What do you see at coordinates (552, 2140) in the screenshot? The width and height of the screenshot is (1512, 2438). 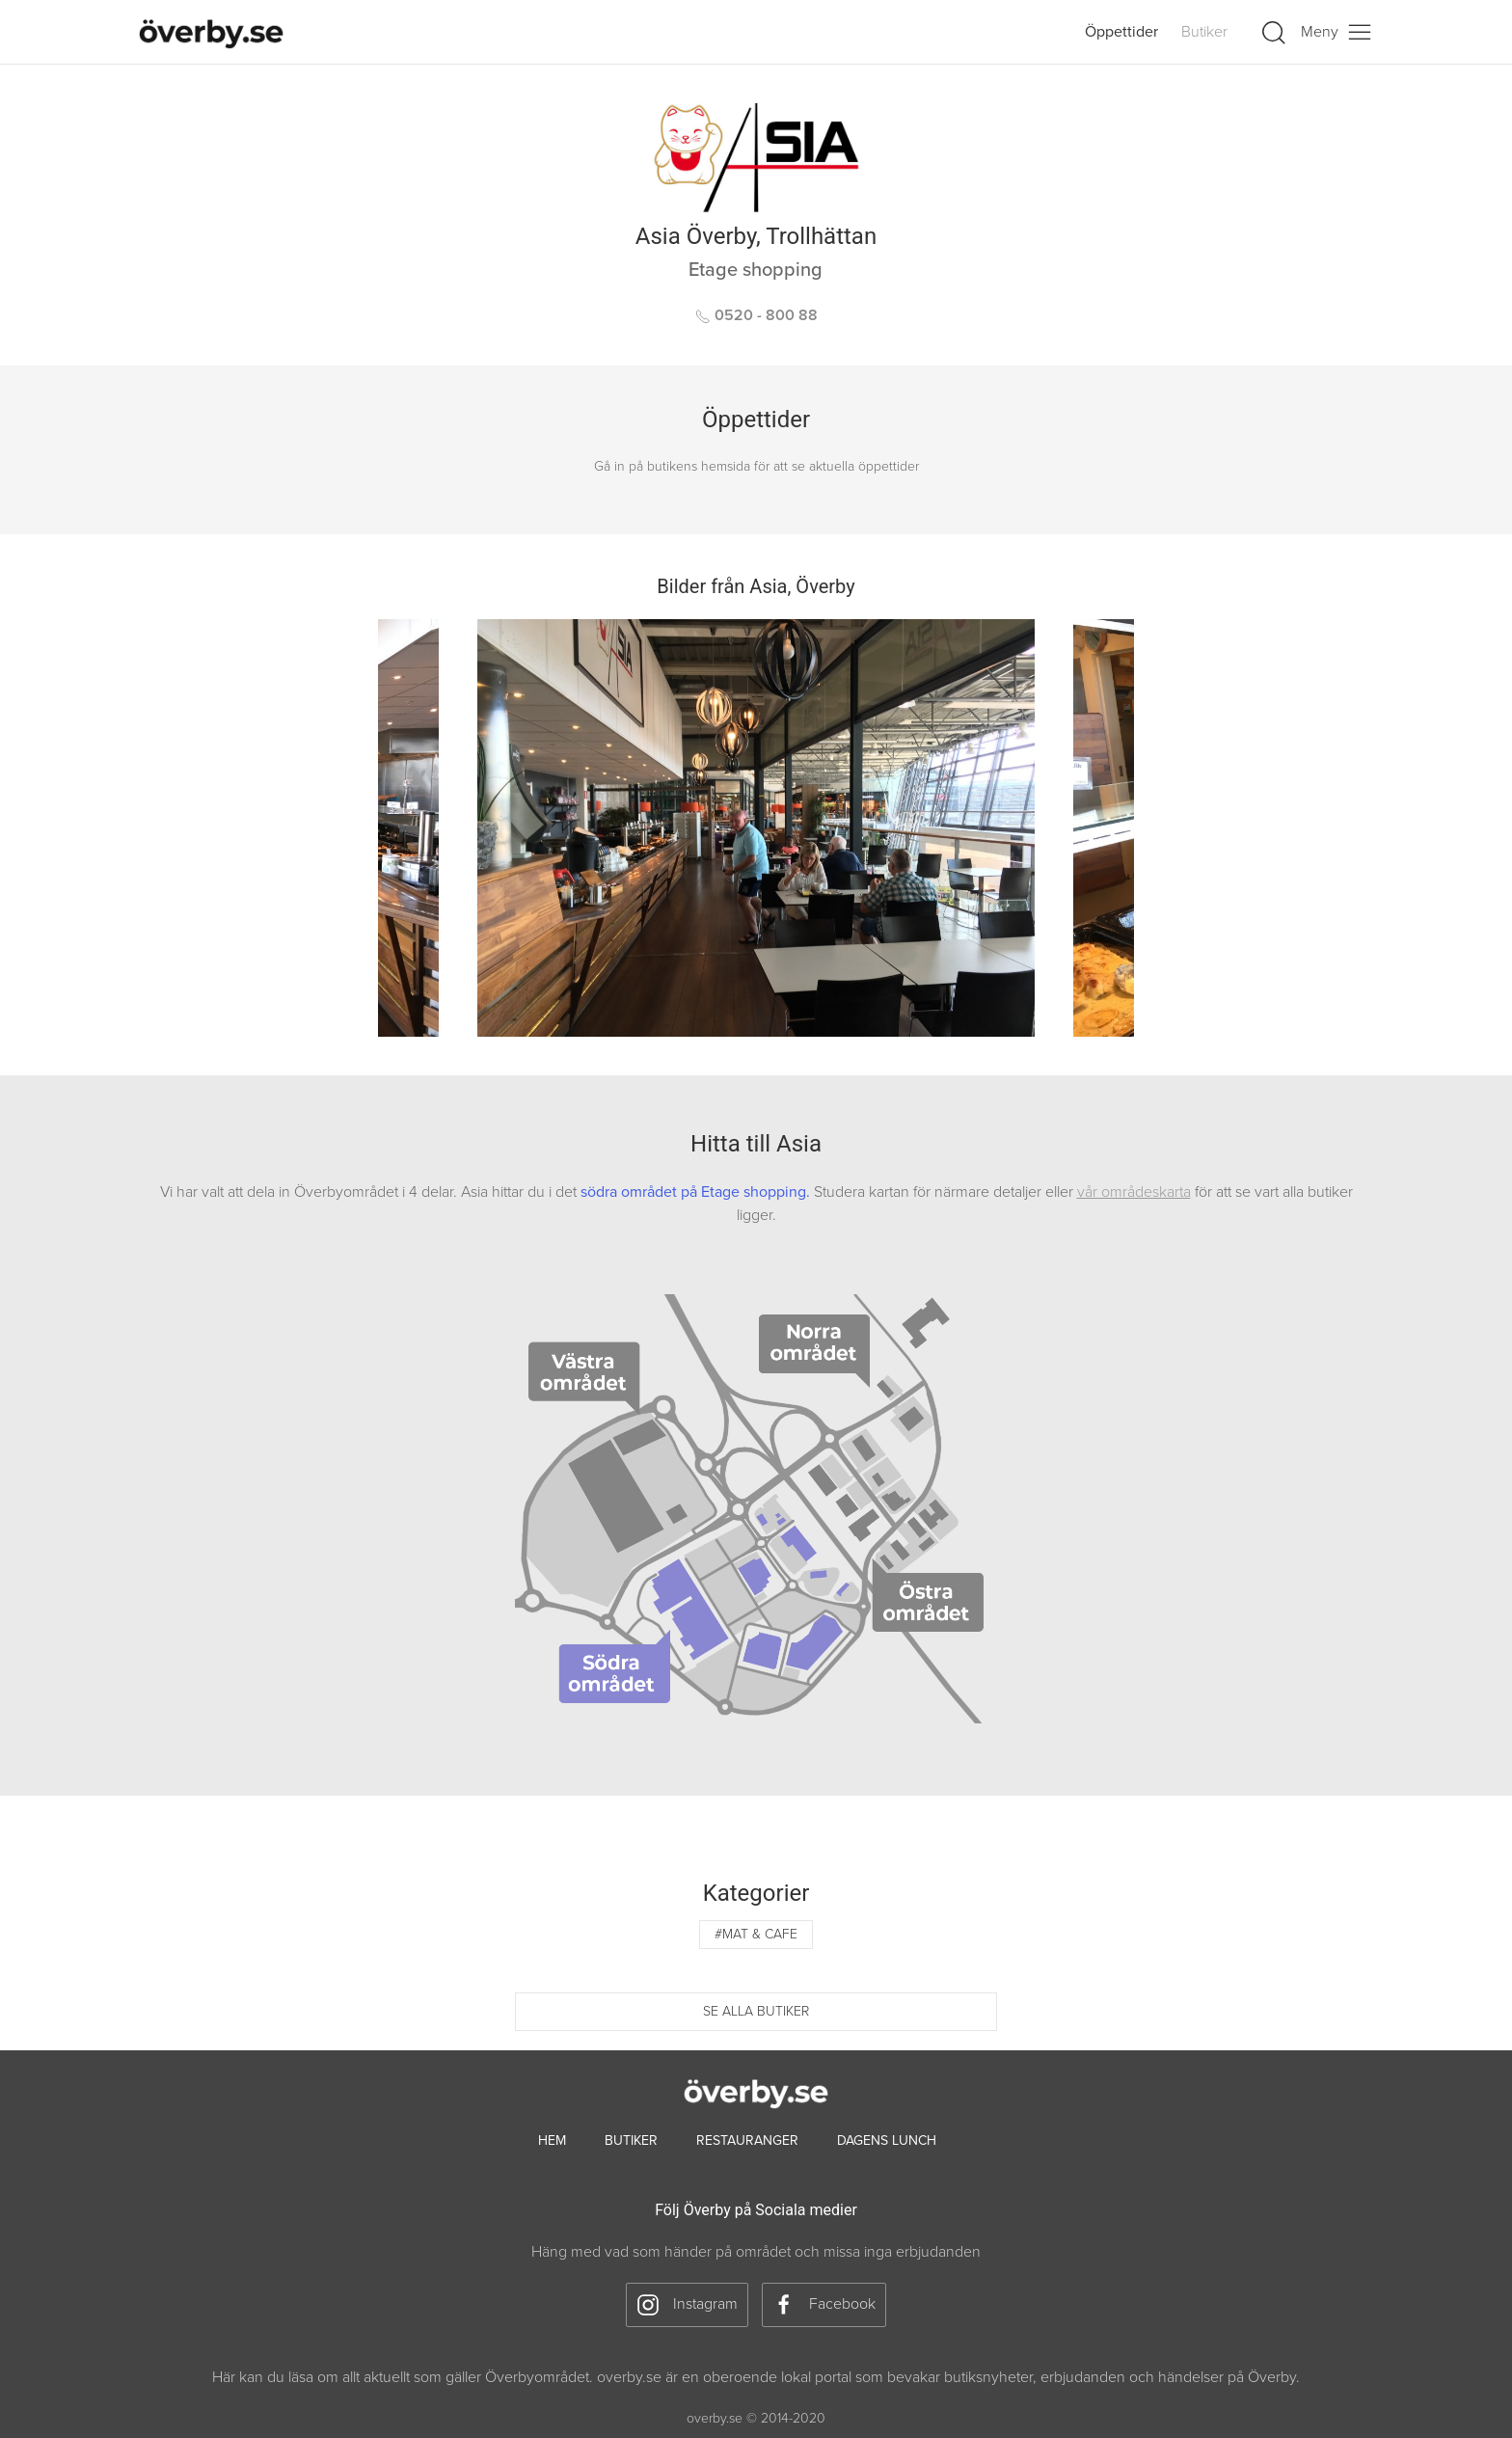 I see `hem` at bounding box center [552, 2140].